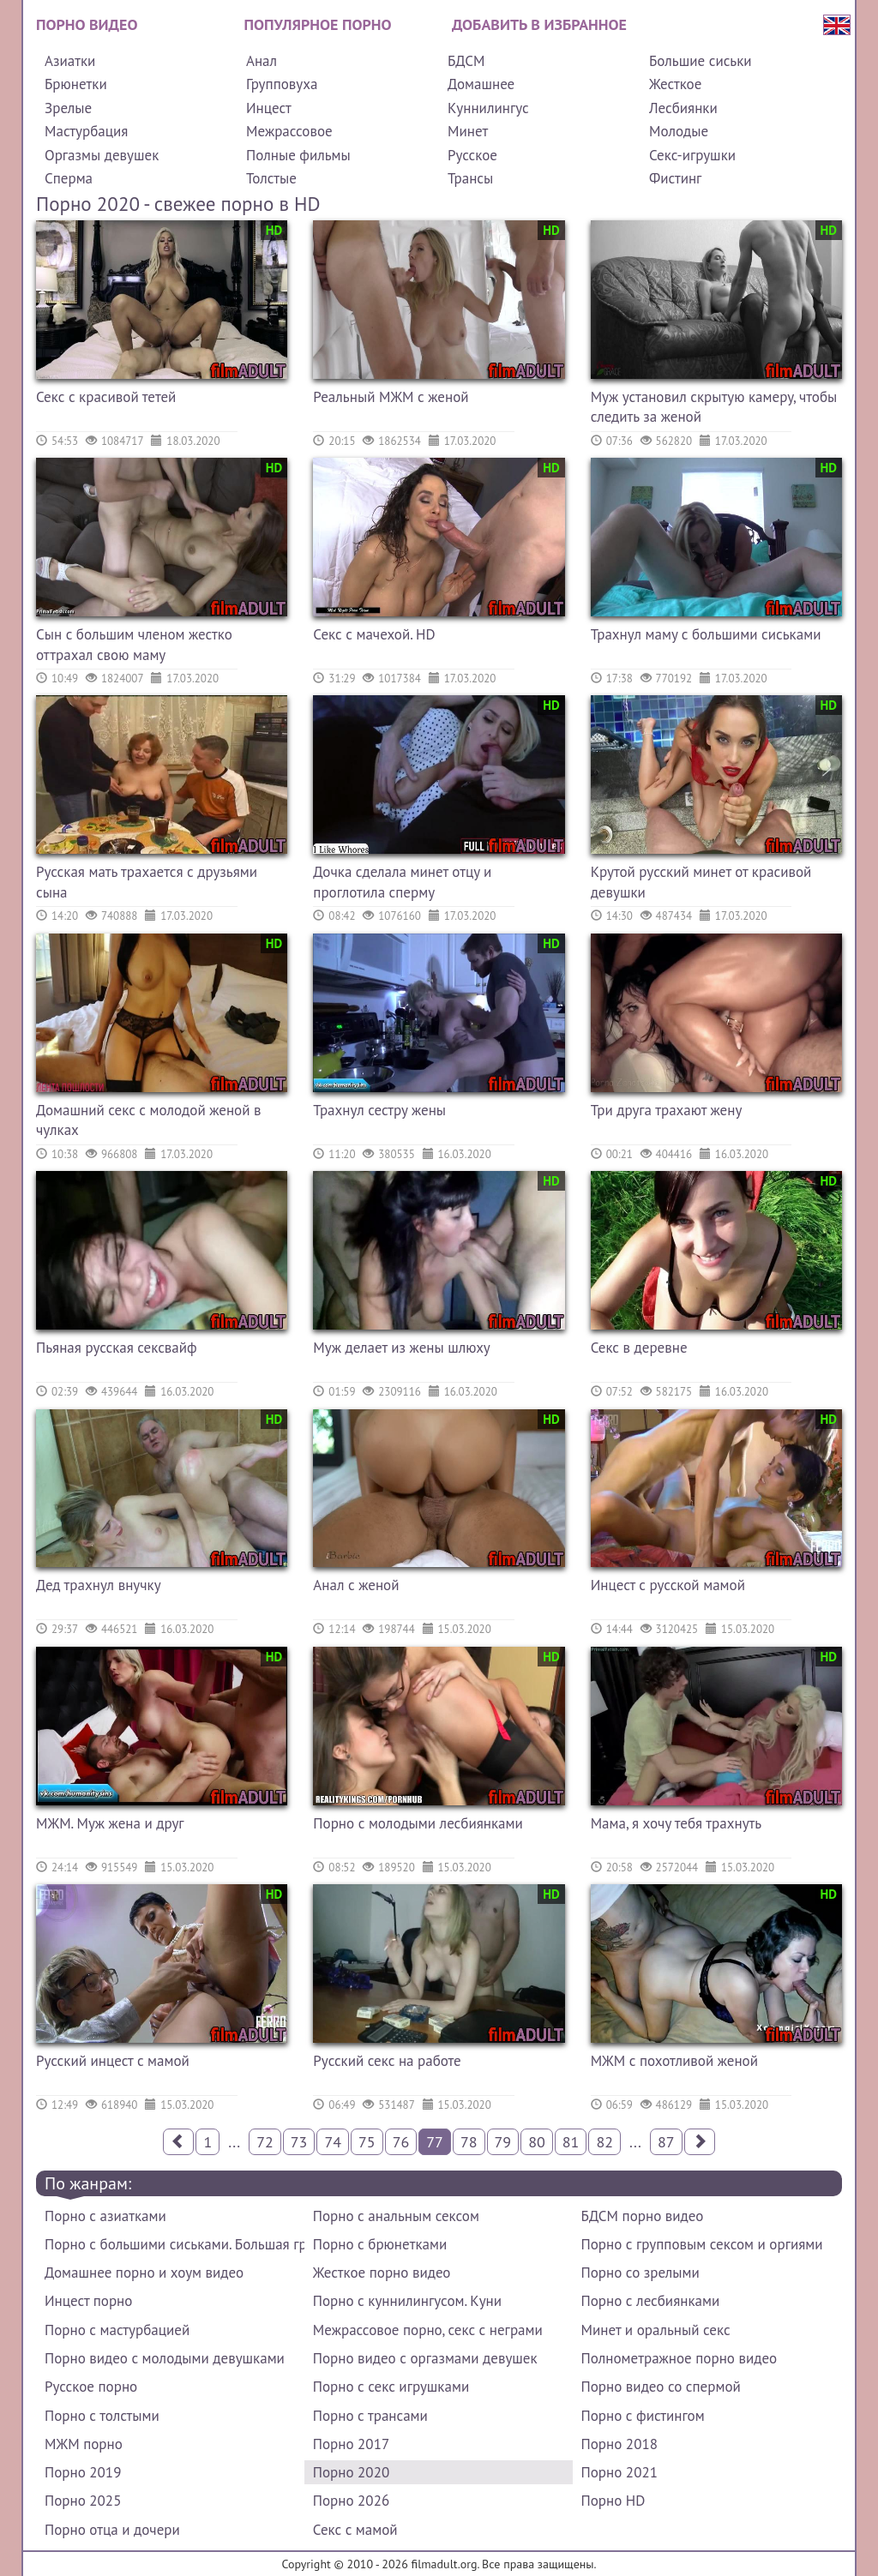 The height and width of the screenshot is (2576, 878). I want to click on 82, so click(604, 2142).